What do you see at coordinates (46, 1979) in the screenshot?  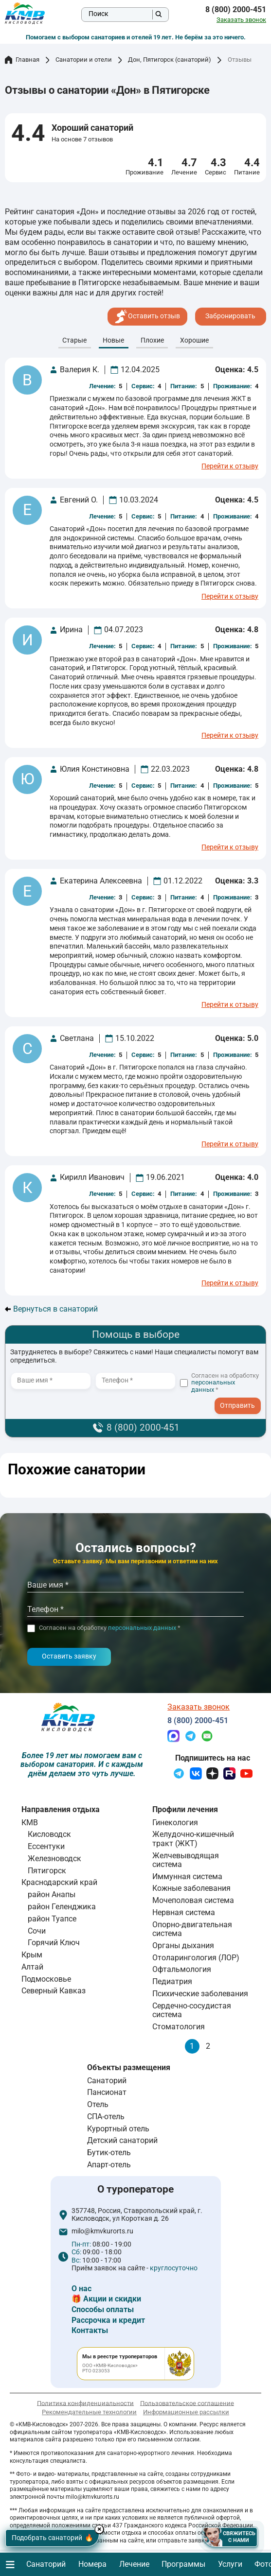 I see `Подмосковье` at bounding box center [46, 1979].